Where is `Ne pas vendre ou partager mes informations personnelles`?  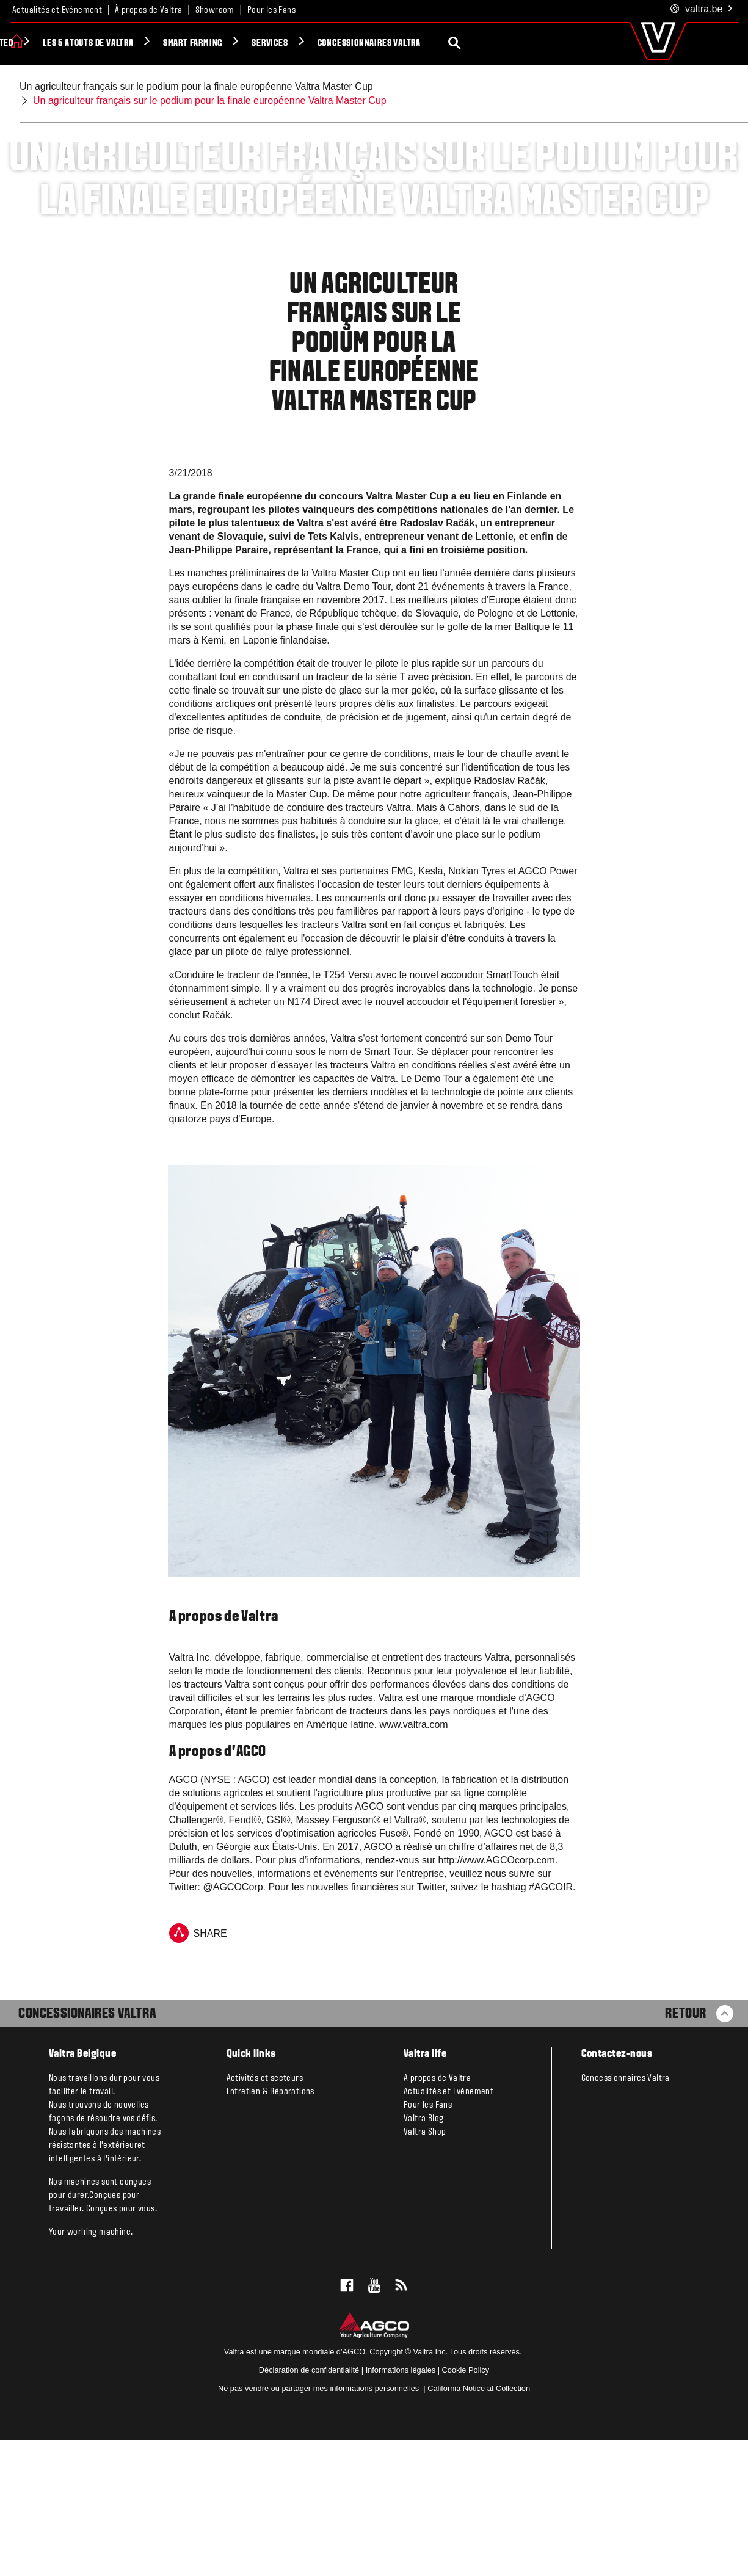
Ne pas vendre ou partager mes informations personnelles is located at coordinates (319, 2524).